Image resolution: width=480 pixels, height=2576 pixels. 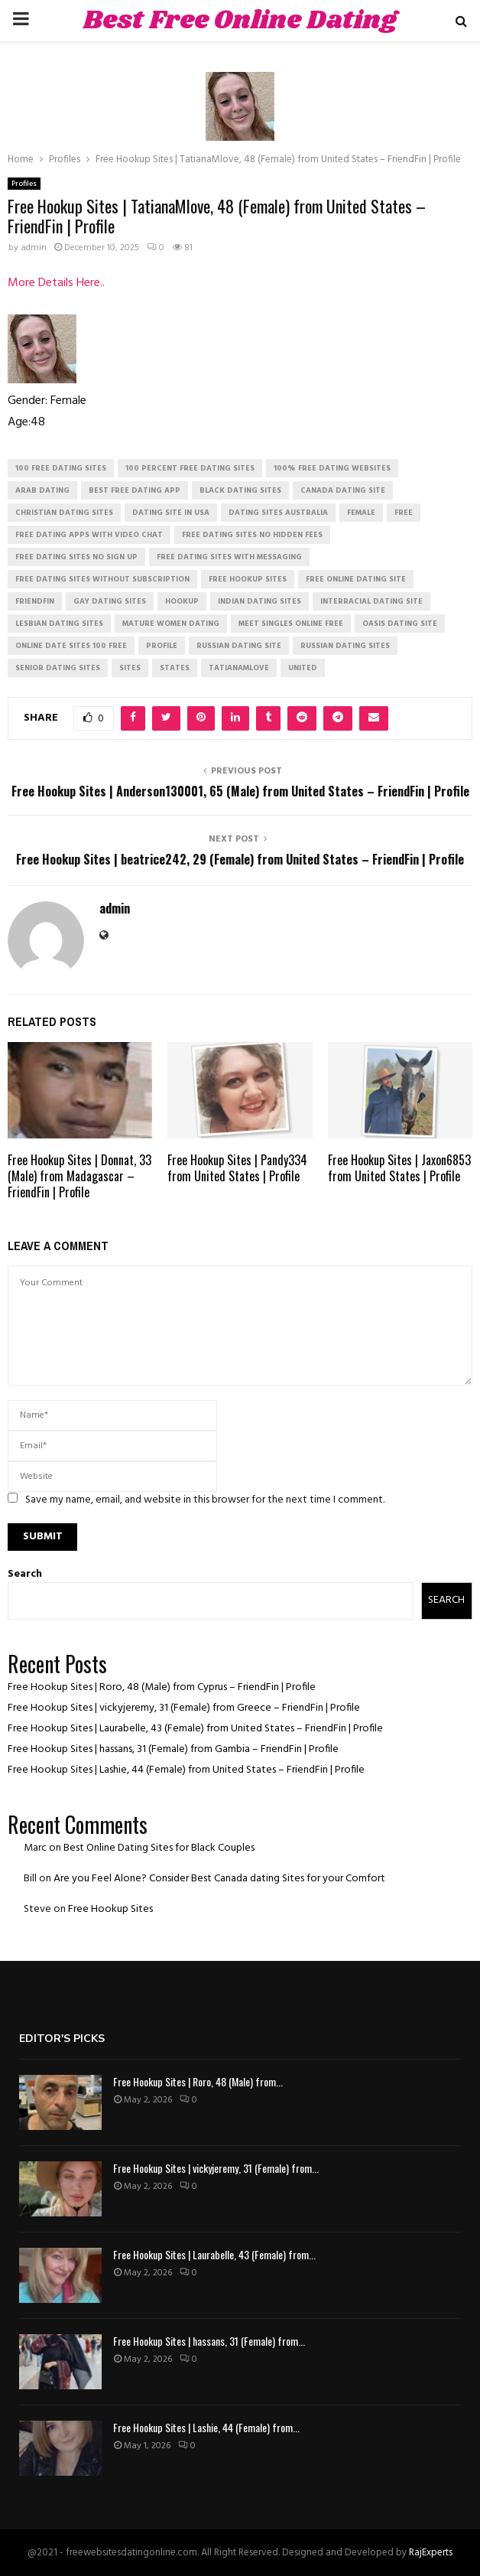 I want to click on Profile, so click(x=161, y=646).